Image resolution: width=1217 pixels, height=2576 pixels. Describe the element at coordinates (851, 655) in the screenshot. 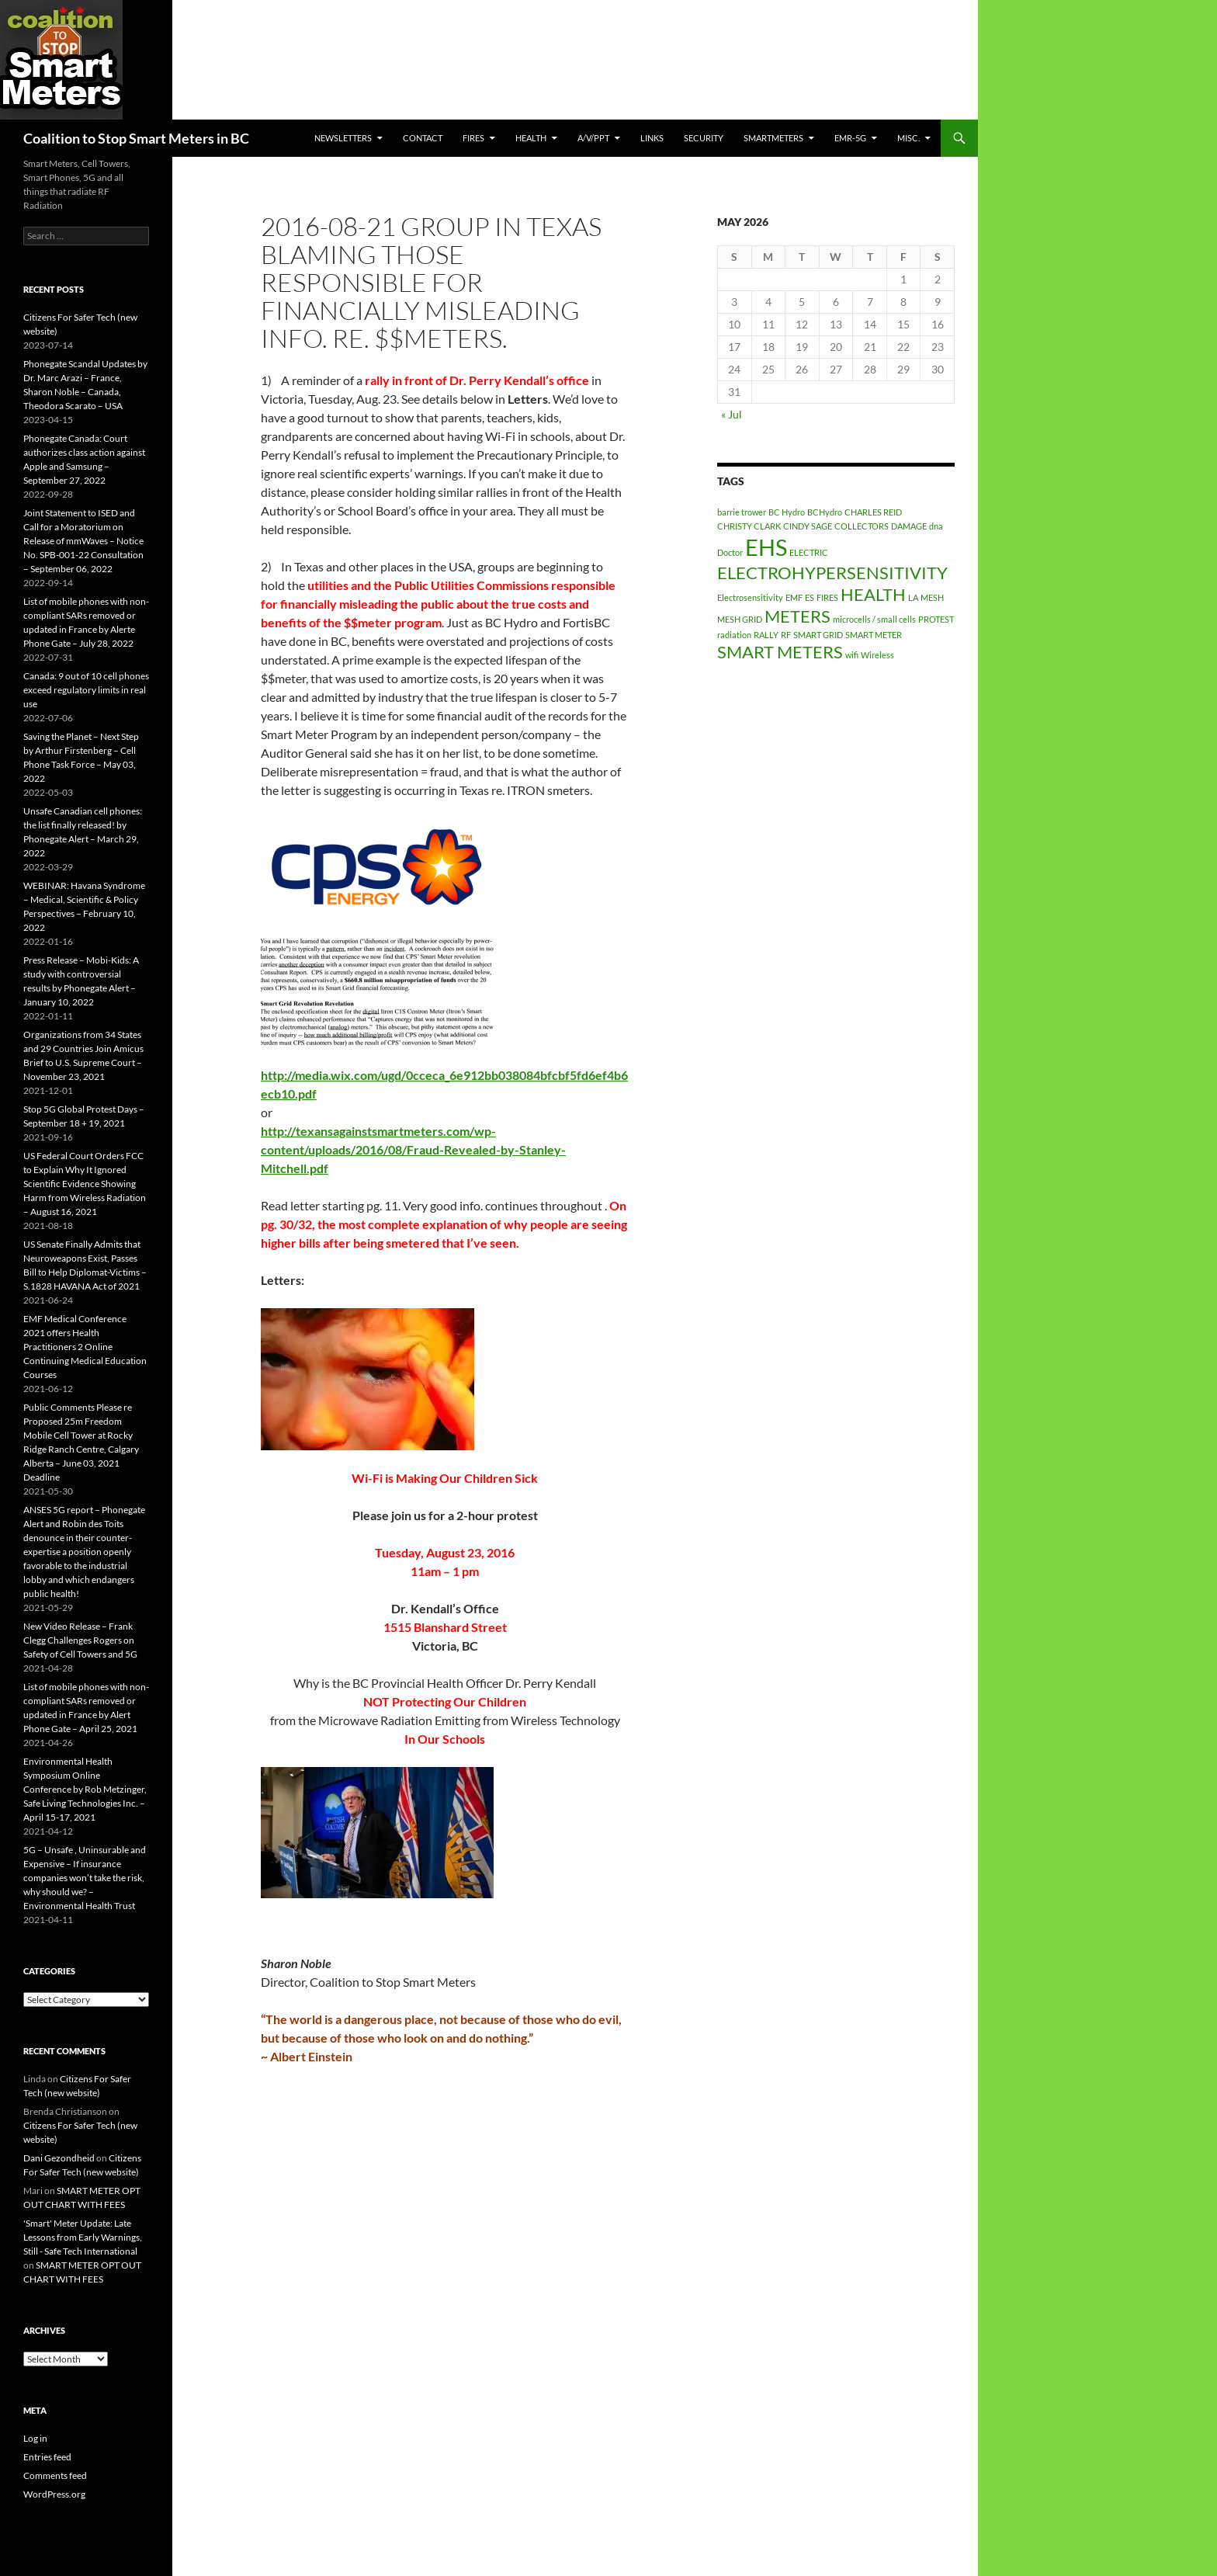

I see `wifi [wifi (1 item)]` at that location.